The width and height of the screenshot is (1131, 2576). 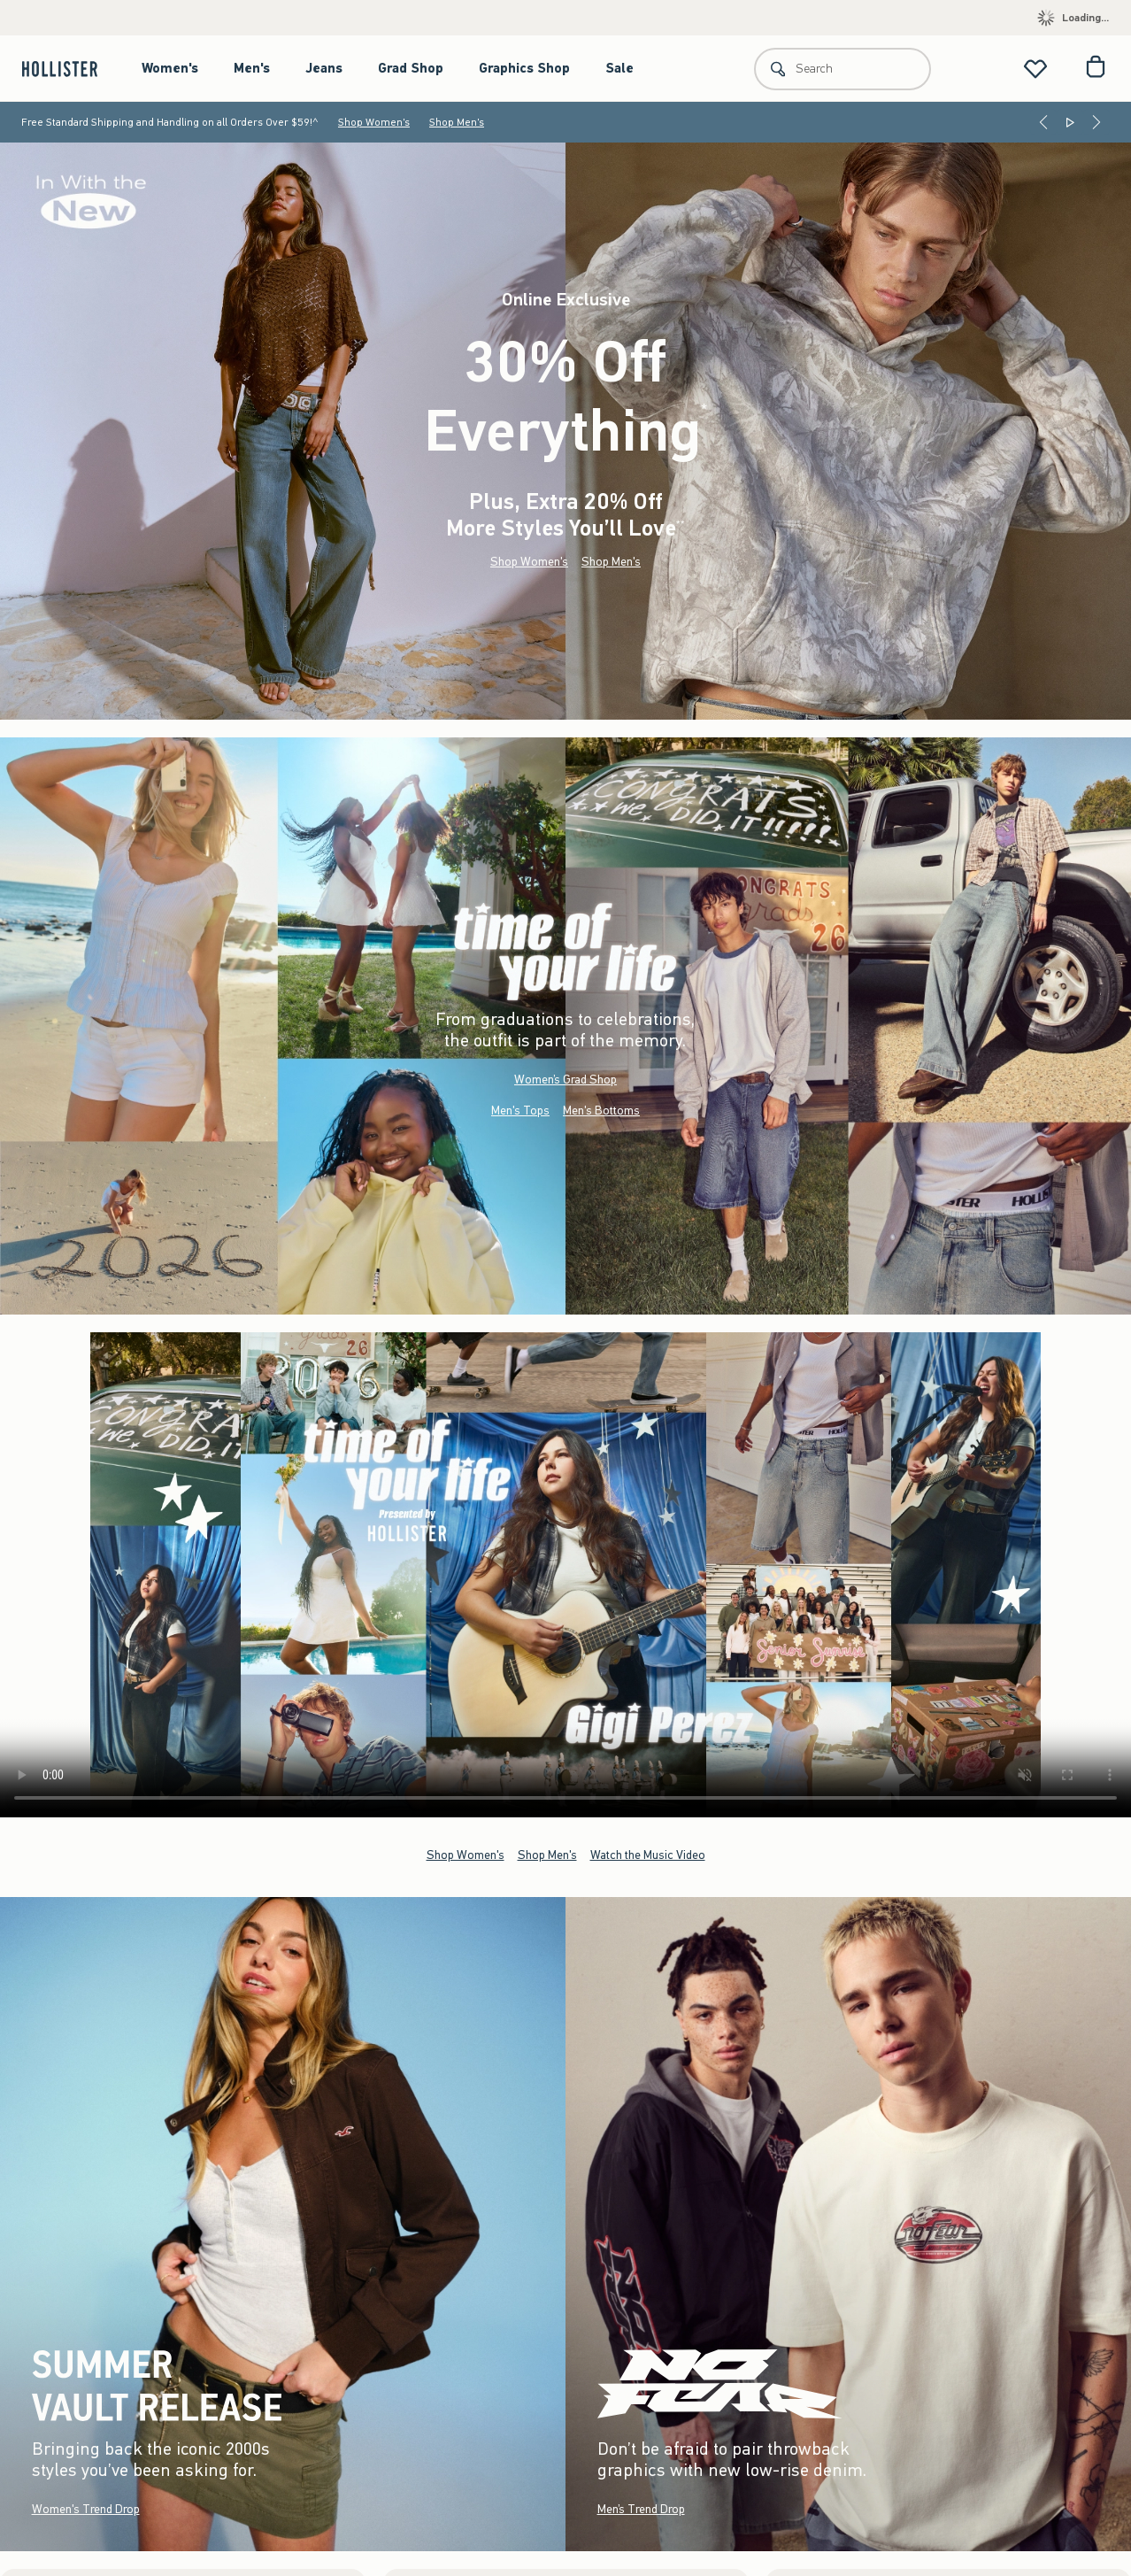 What do you see at coordinates (410, 68) in the screenshot?
I see `Grad Shop` at bounding box center [410, 68].